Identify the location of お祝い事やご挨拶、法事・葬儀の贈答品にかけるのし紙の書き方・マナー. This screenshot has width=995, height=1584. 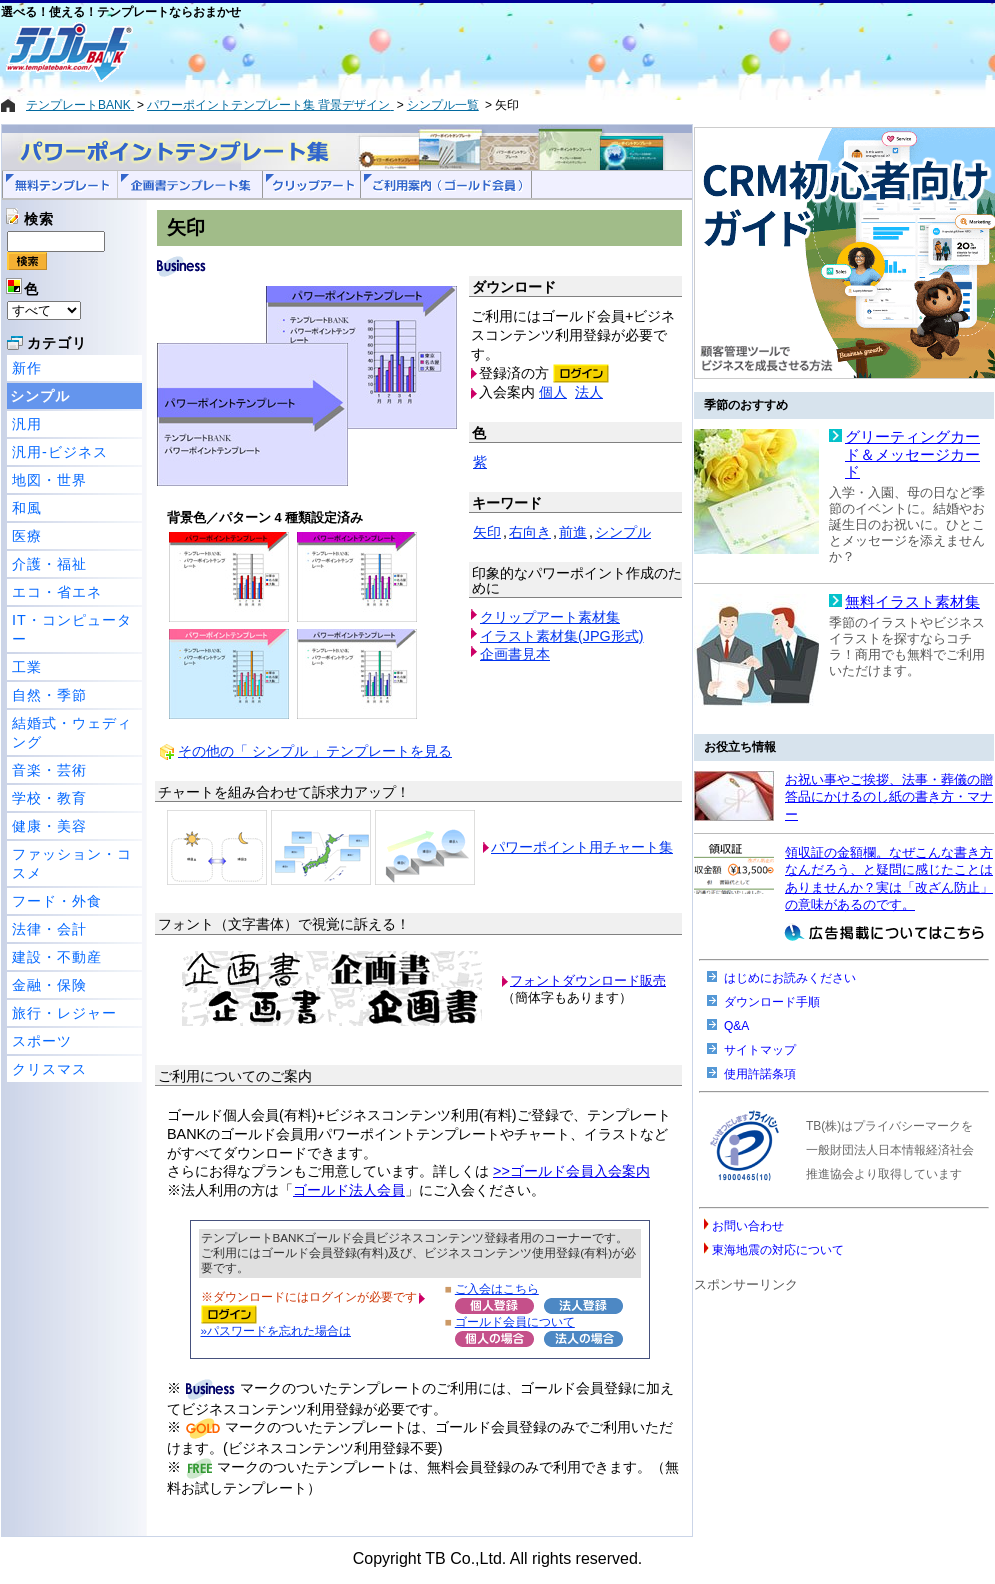
(889, 797).